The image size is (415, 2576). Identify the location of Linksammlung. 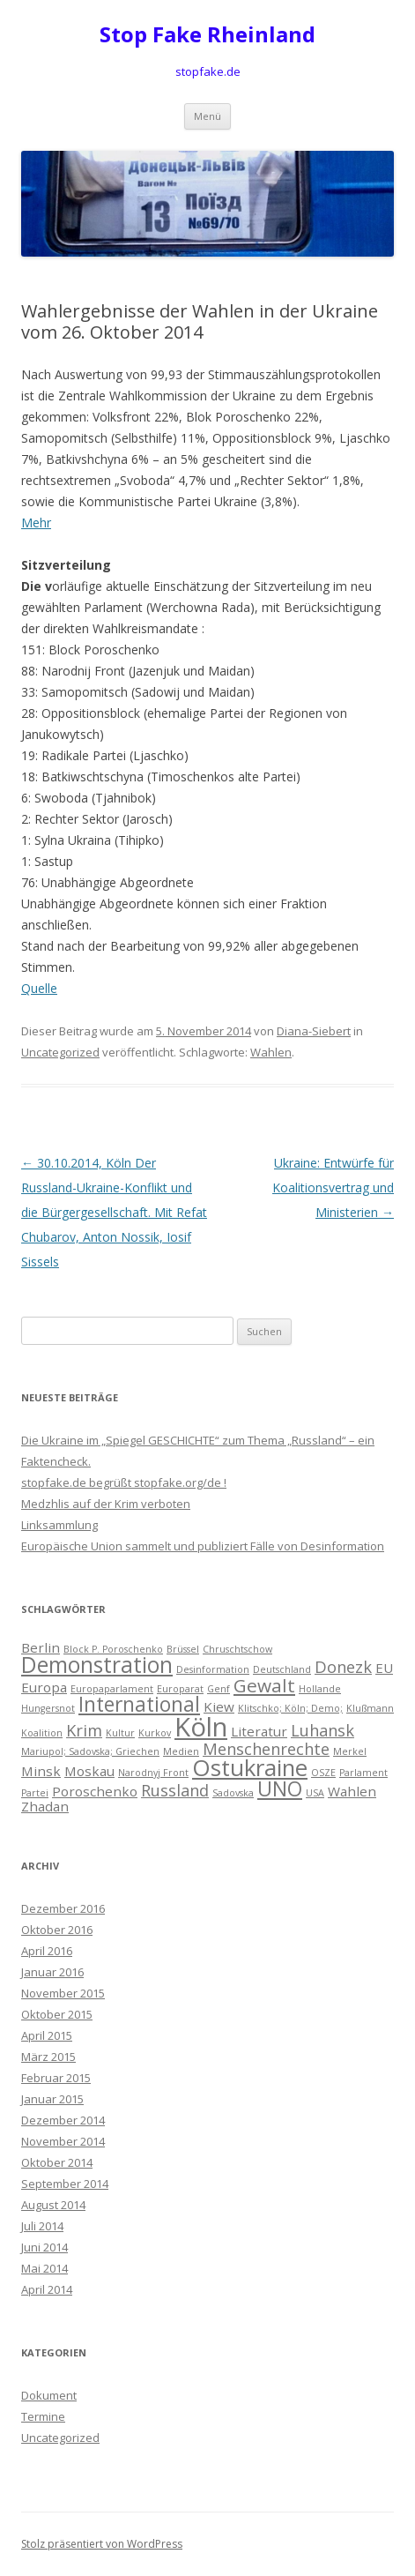
(59, 1525).